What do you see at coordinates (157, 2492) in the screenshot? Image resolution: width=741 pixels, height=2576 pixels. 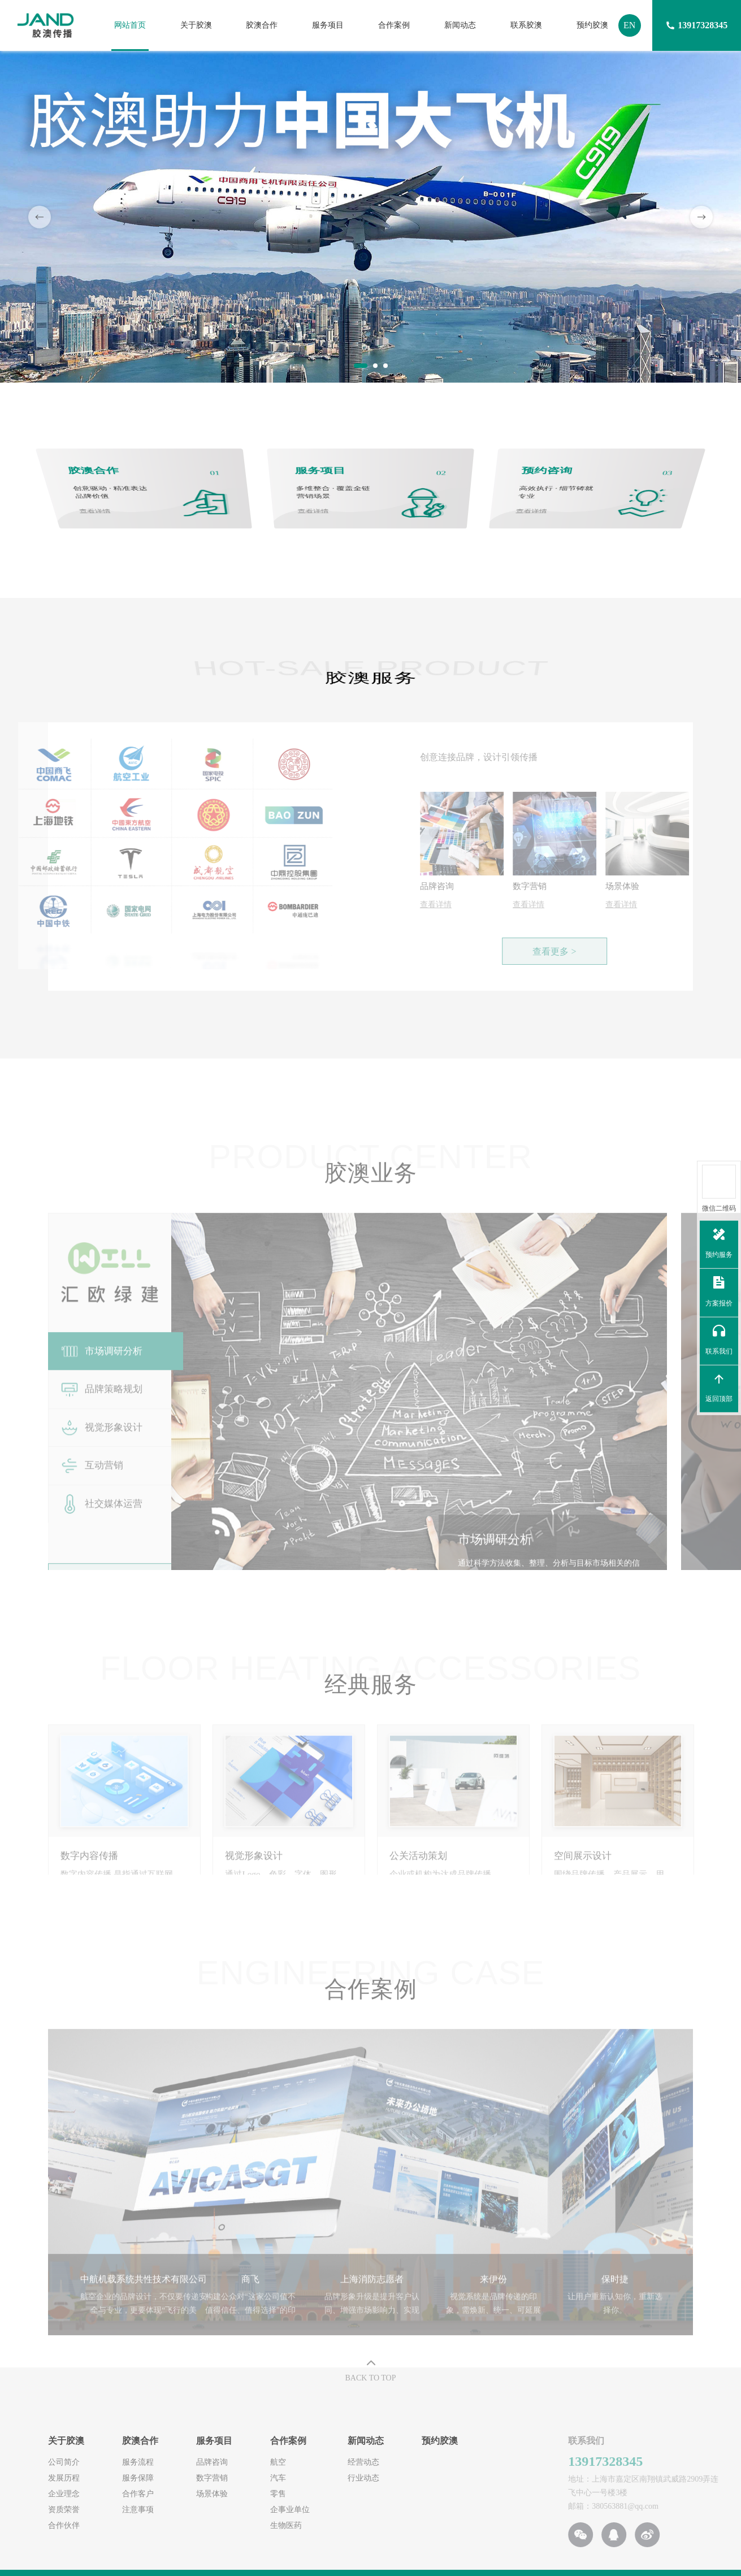 I see `场景体验` at bounding box center [157, 2492].